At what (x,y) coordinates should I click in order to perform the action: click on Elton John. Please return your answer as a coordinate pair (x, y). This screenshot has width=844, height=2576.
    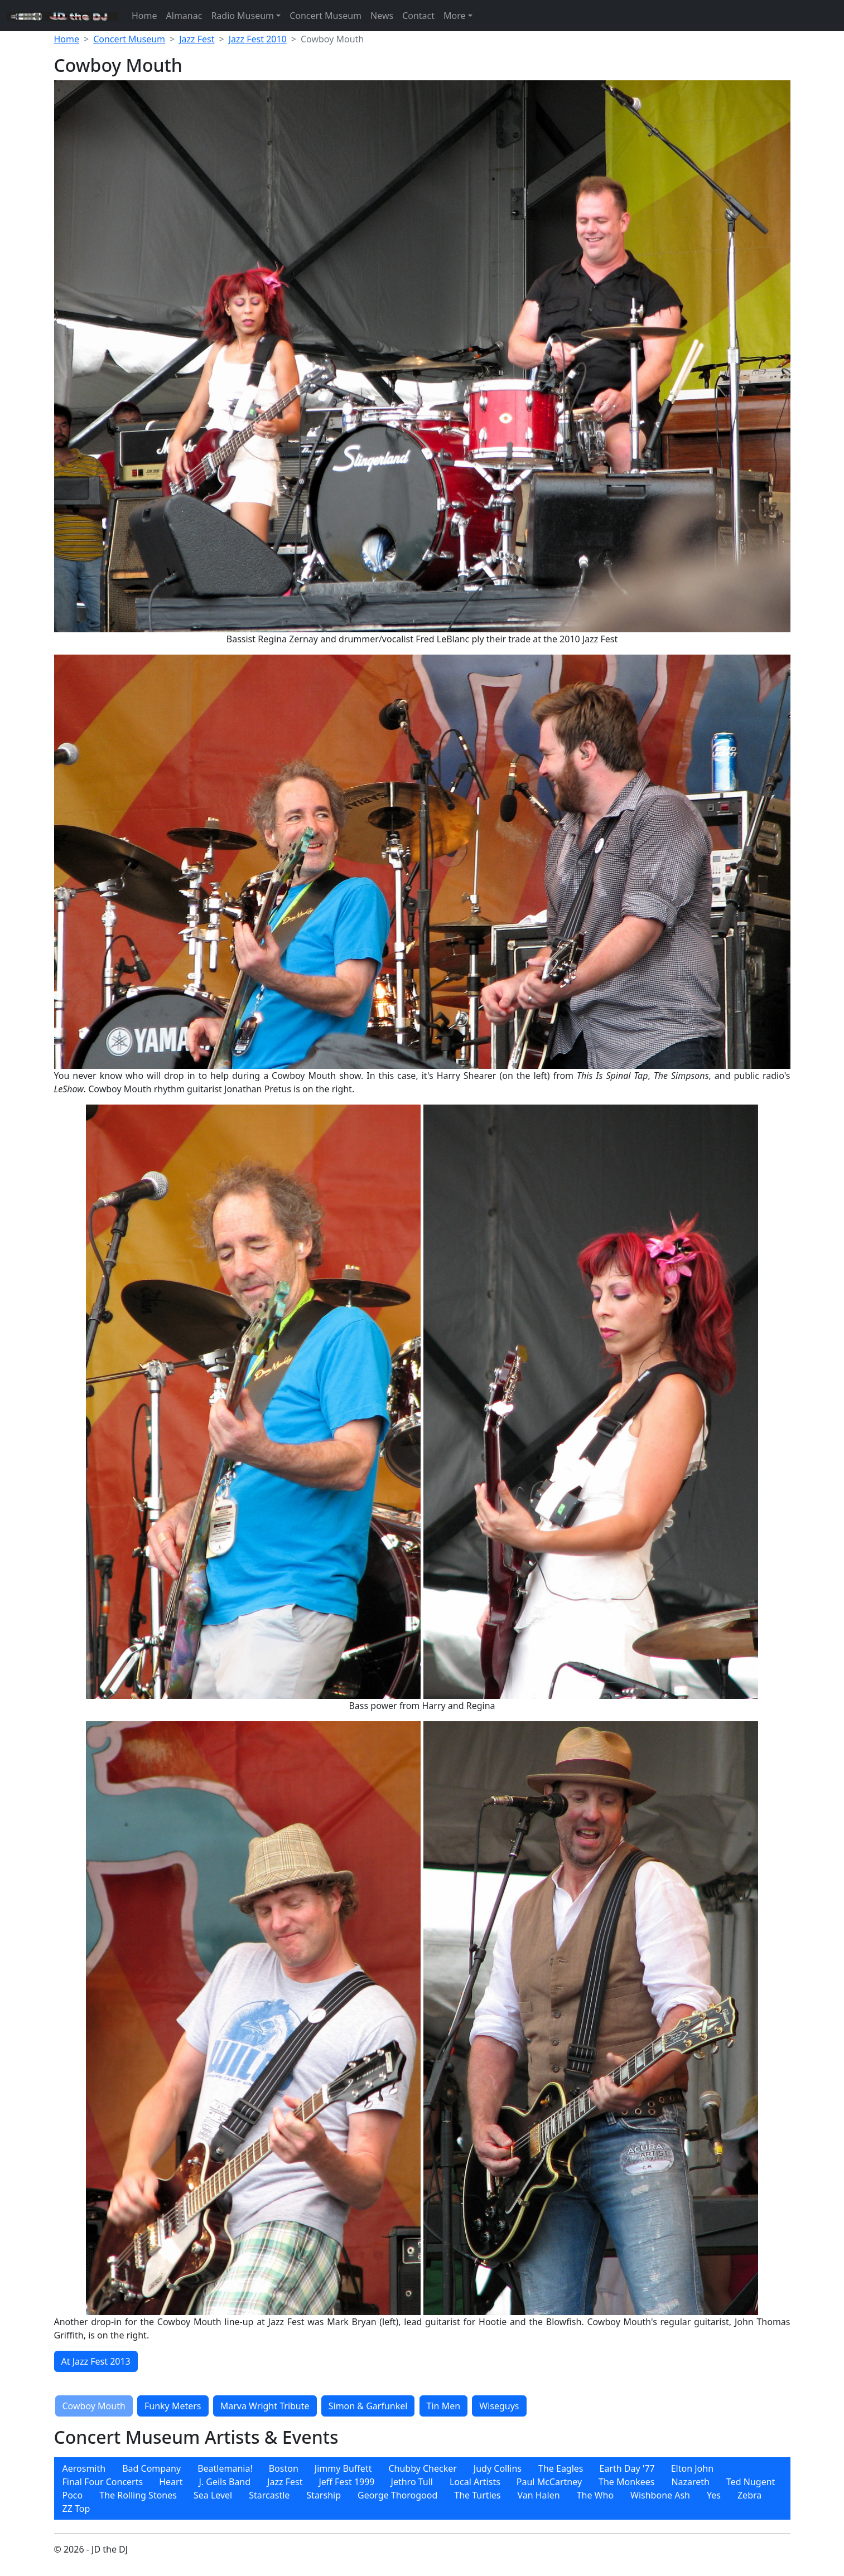
    Looking at the image, I should click on (692, 2468).